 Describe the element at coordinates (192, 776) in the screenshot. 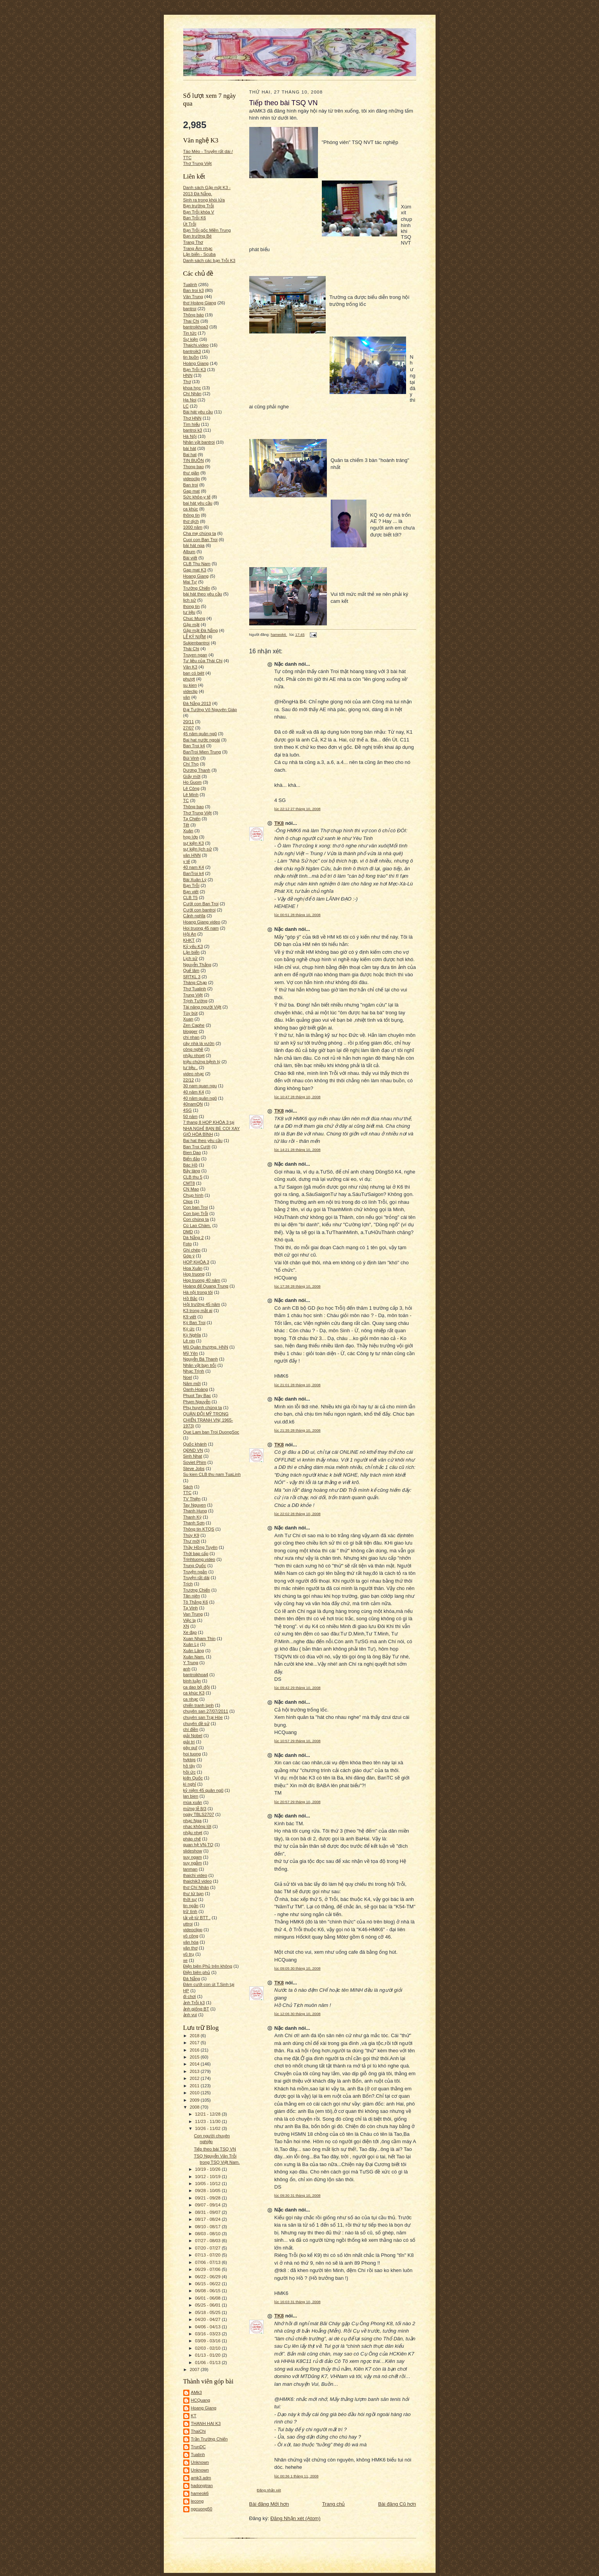

I see `Giấy mời` at that location.